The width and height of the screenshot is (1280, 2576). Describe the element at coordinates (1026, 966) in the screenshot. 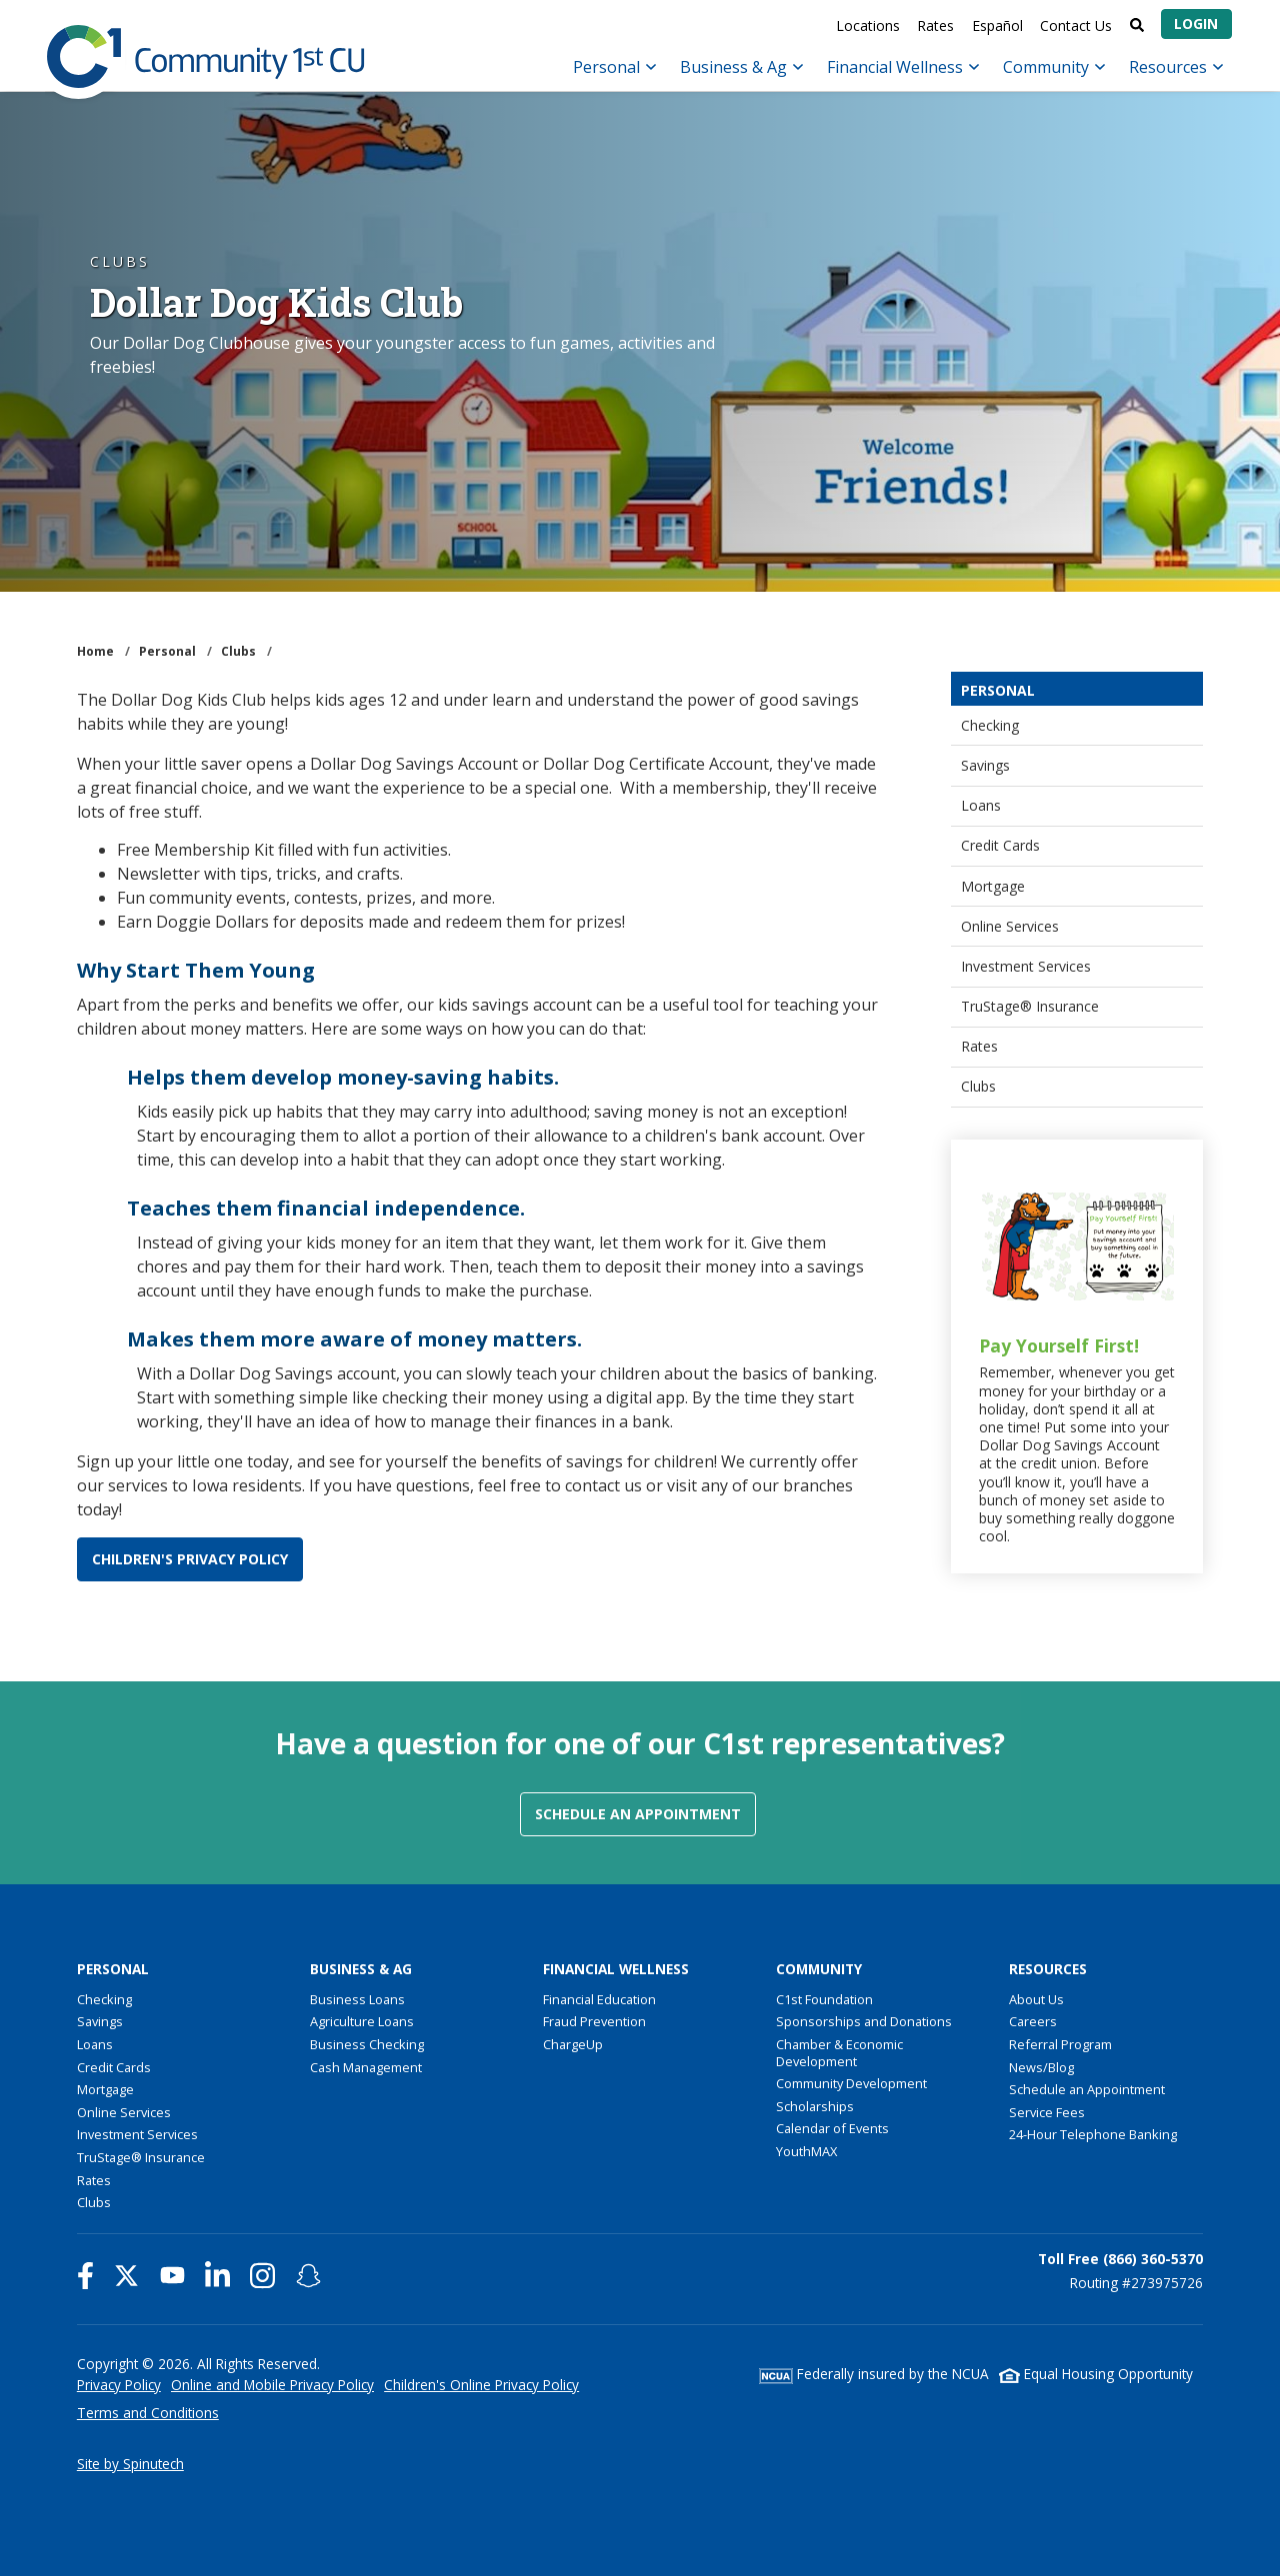

I see `Investment Services` at that location.